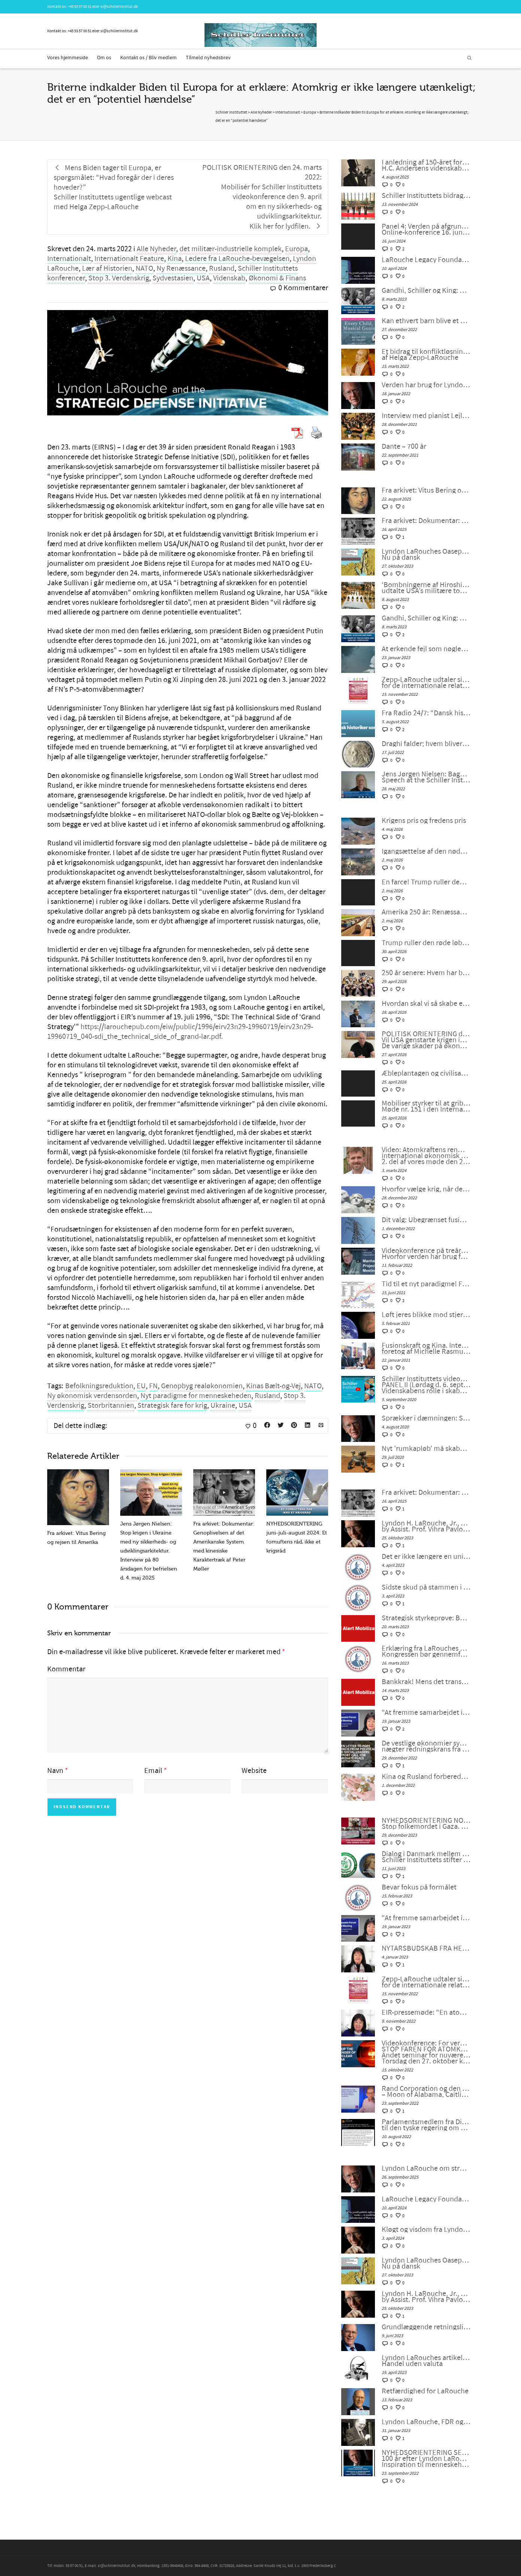  What do you see at coordinates (425, 2391) in the screenshot?
I see `Retfærdighed for LaRouche` at bounding box center [425, 2391].